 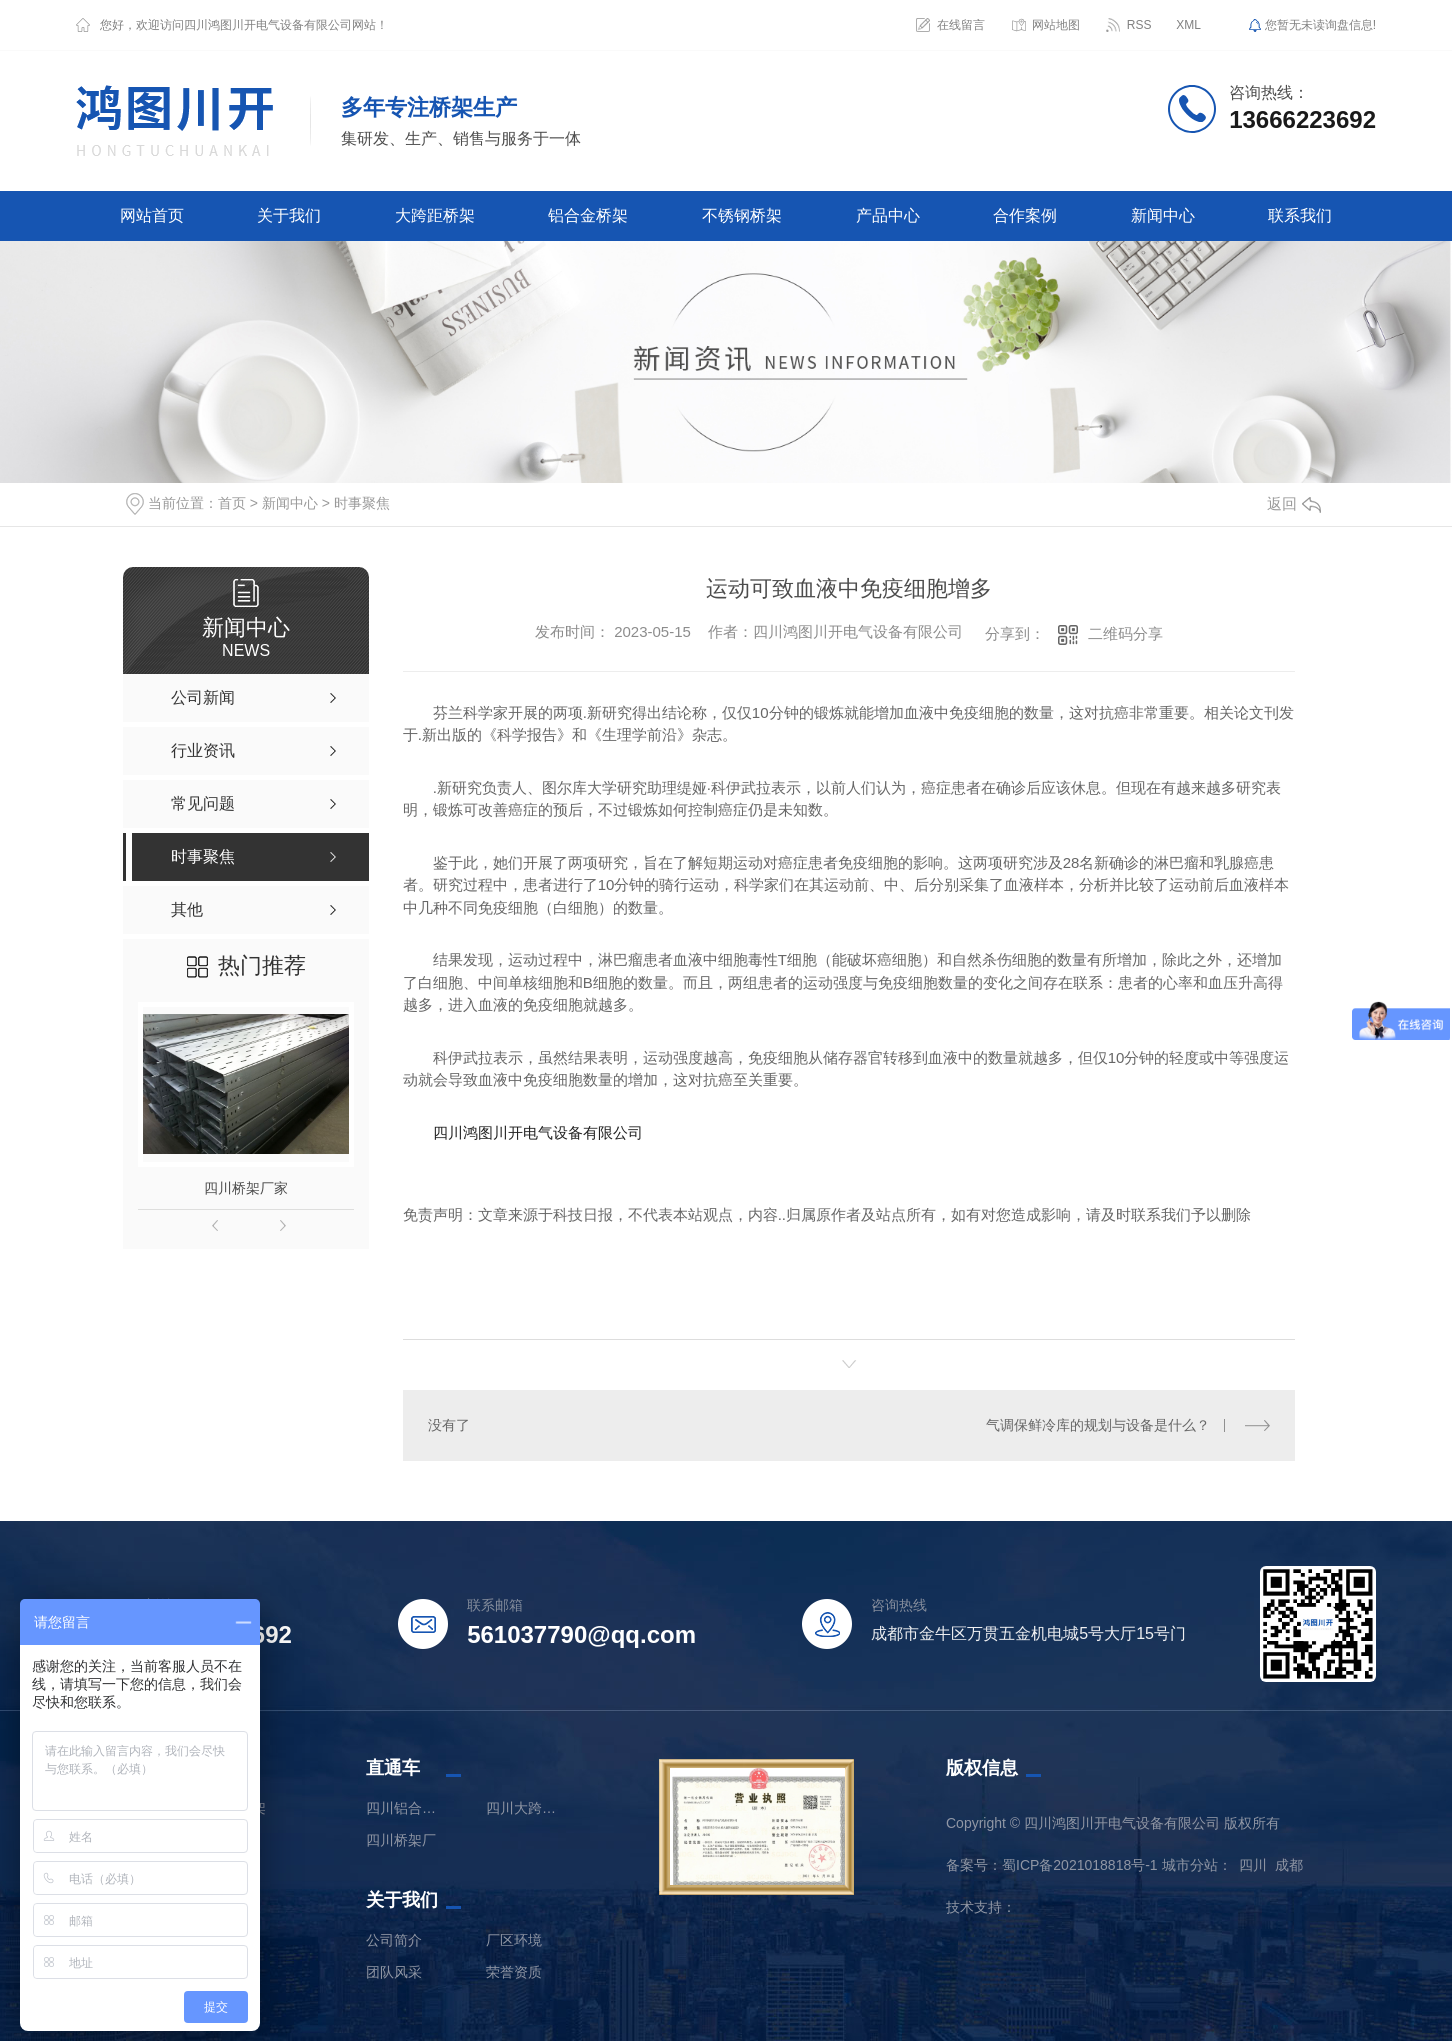 What do you see at coordinates (1294, 503) in the screenshot?
I see `返回` at bounding box center [1294, 503].